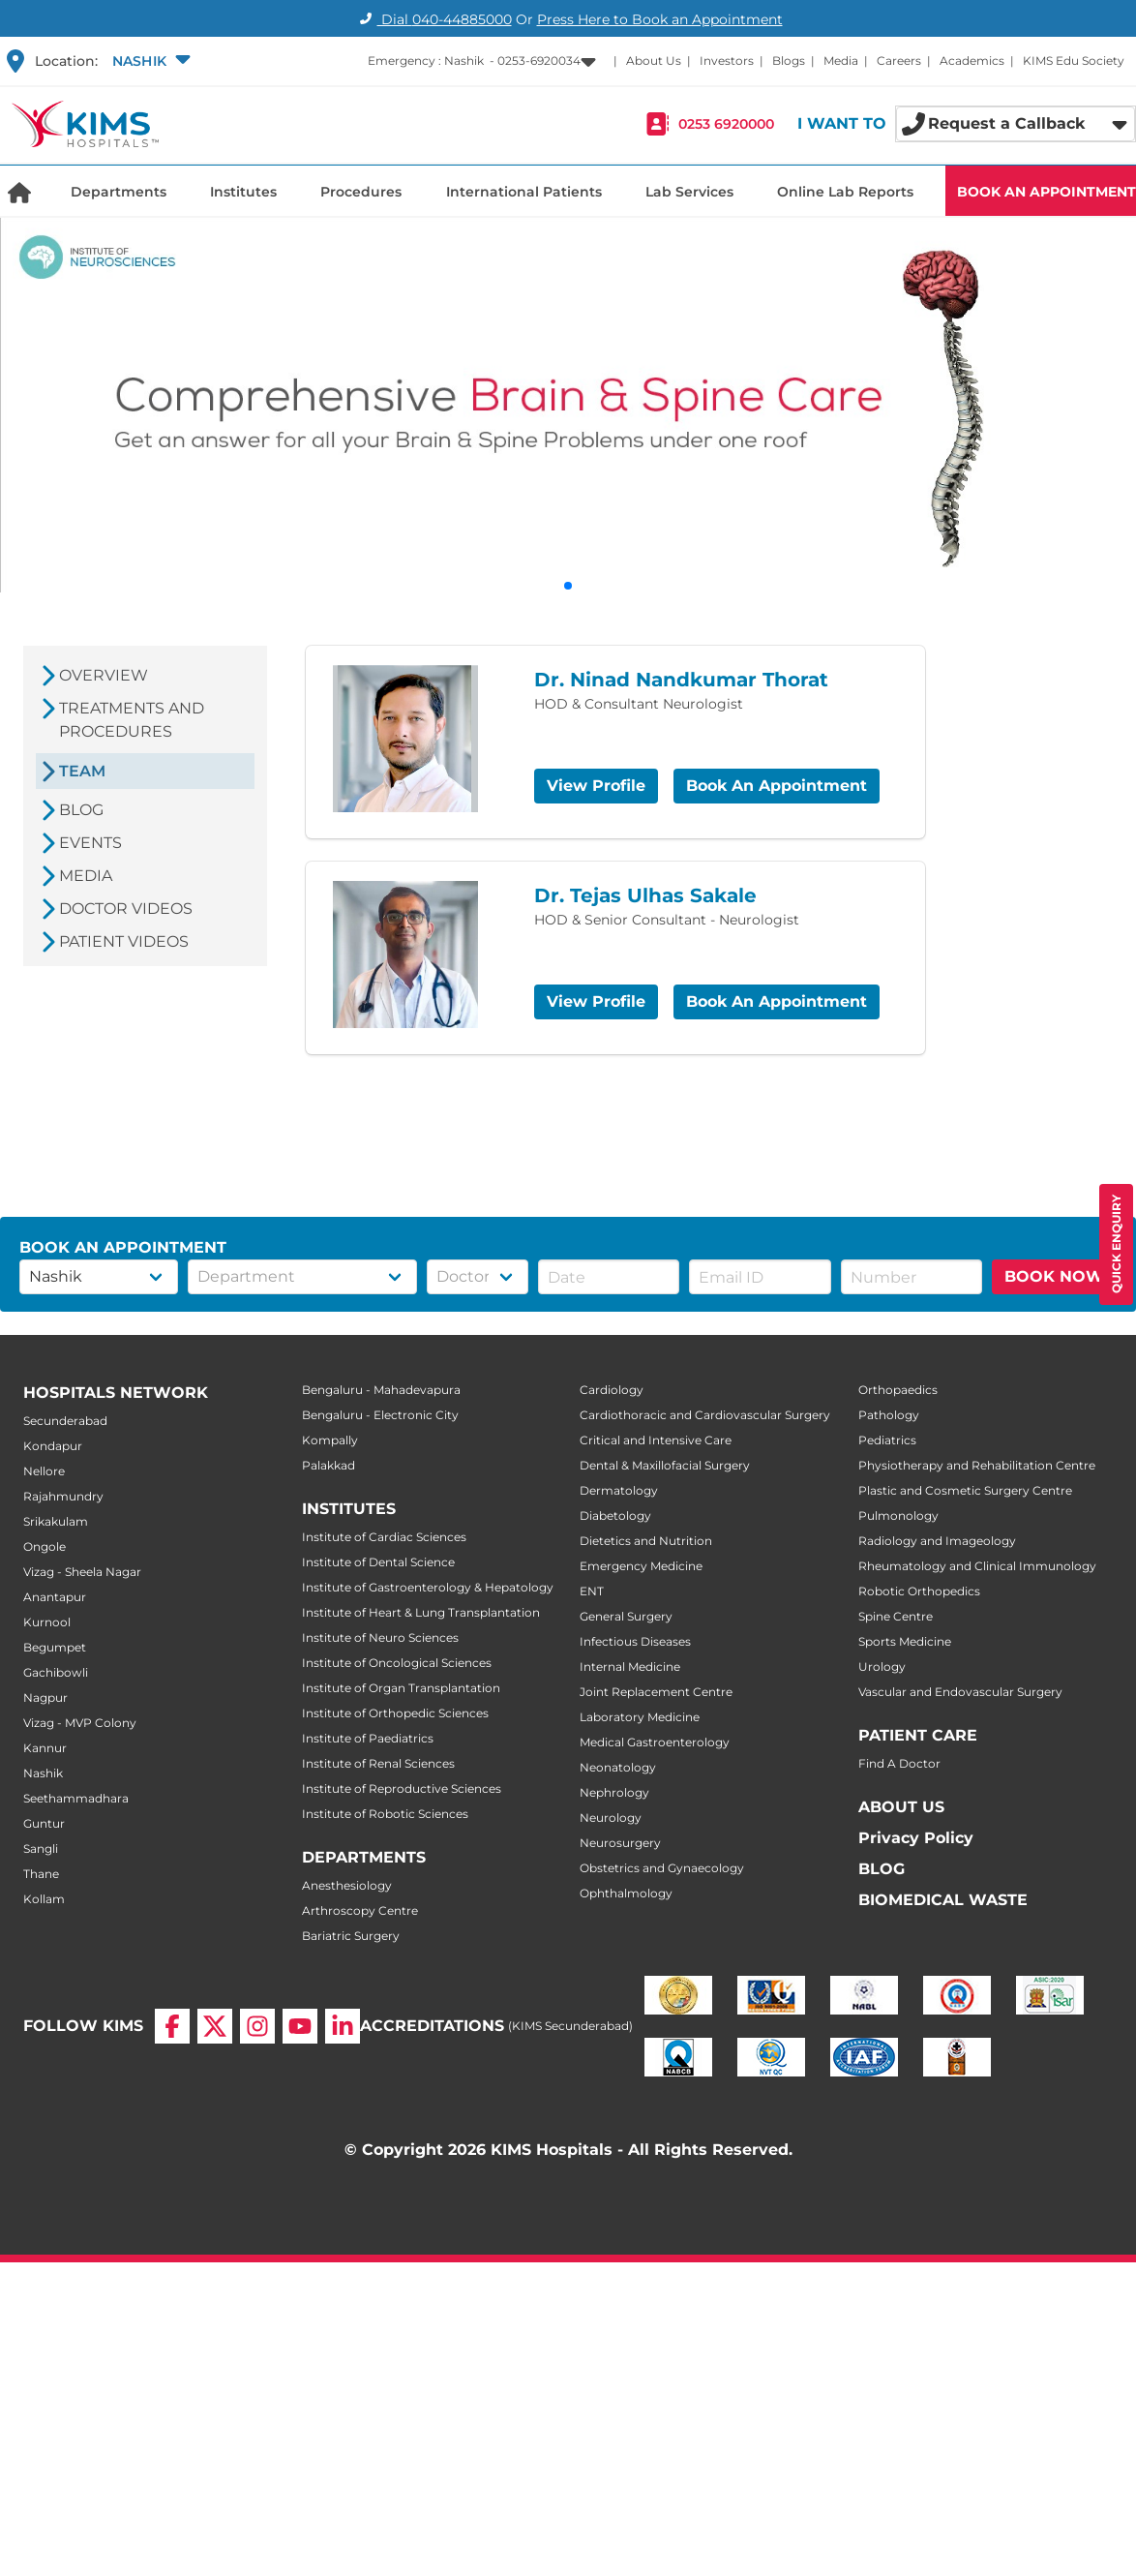 This screenshot has width=1136, height=2576. Describe the element at coordinates (524, 191) in the screenshot. I see `International Patients` at that location.